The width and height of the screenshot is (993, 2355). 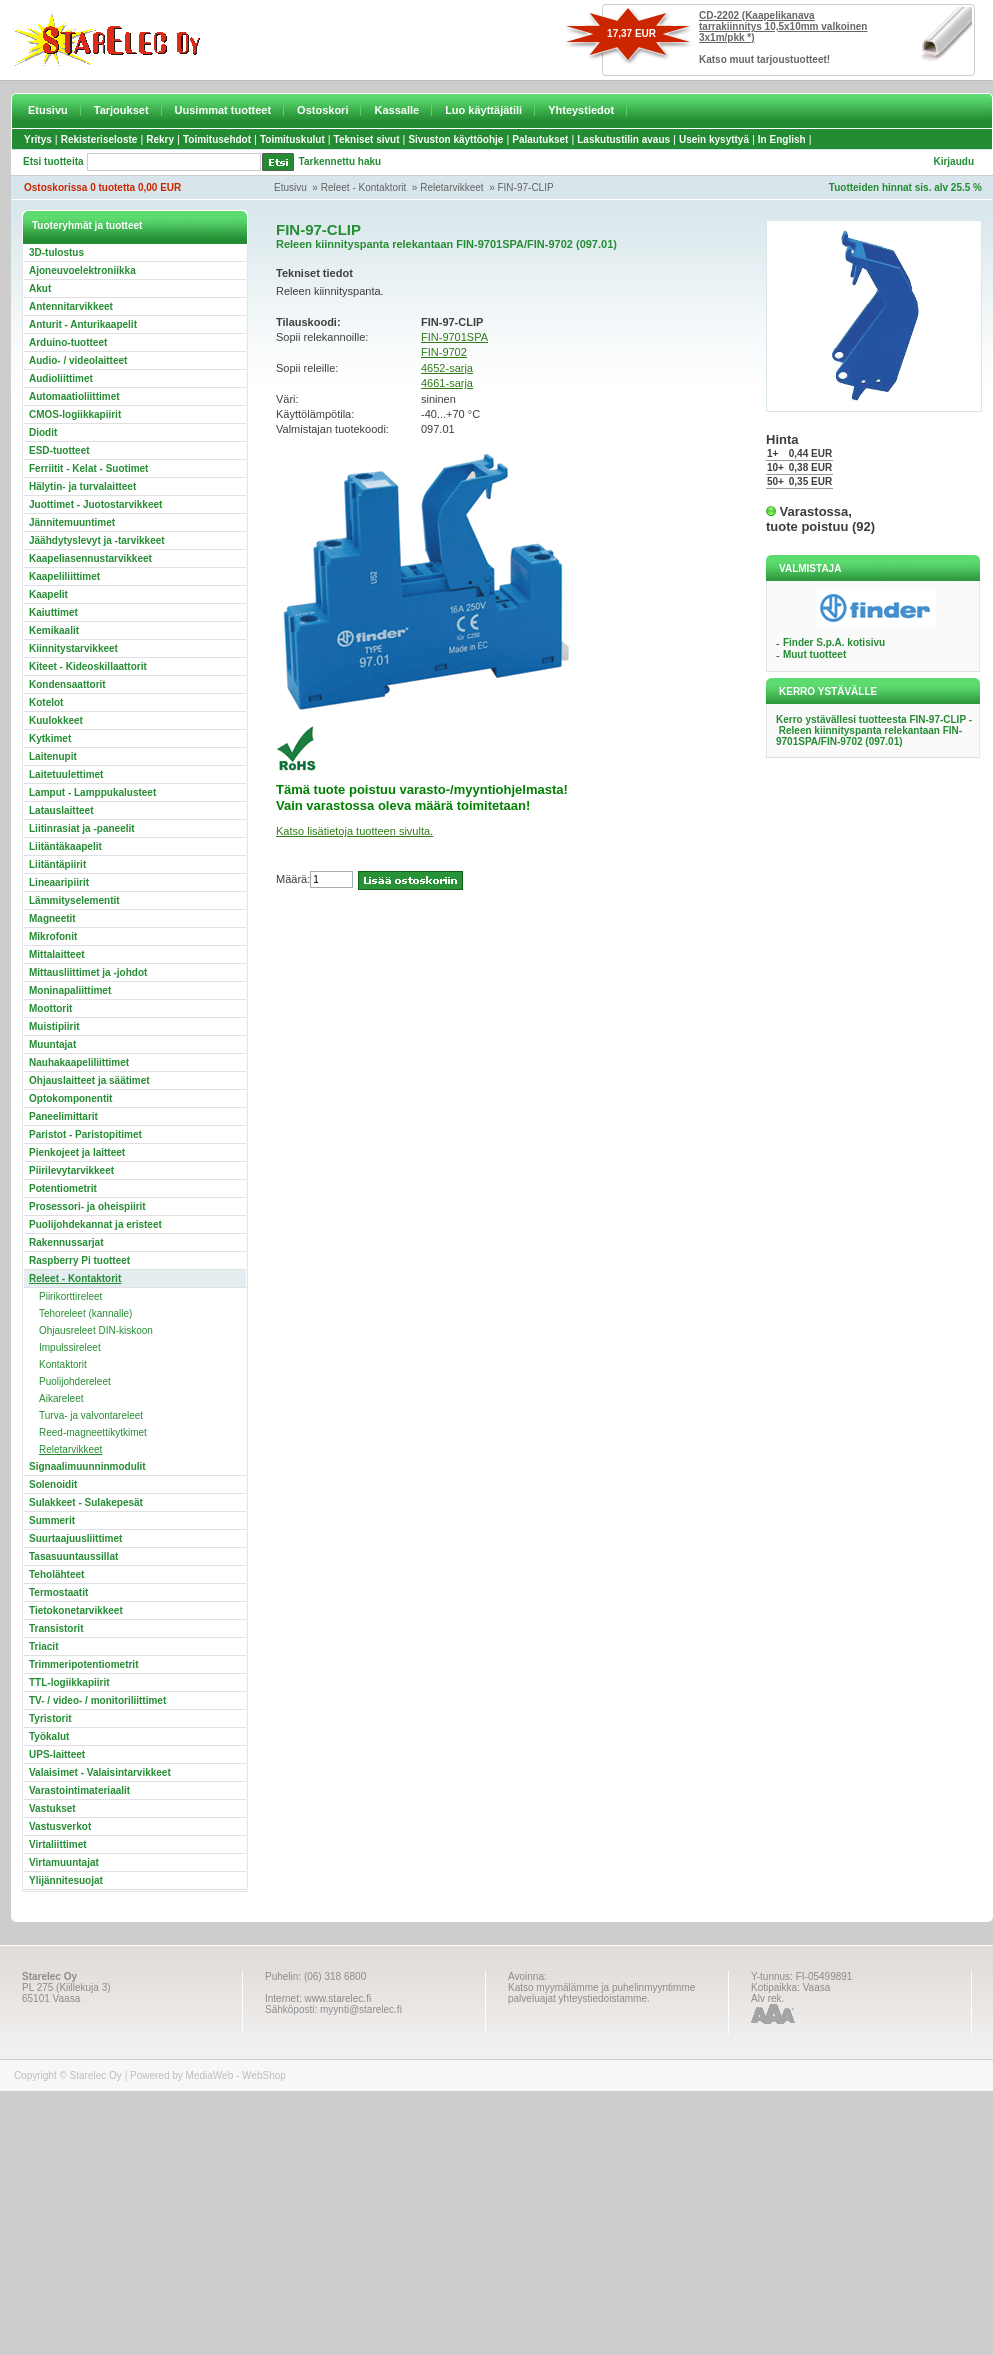 What do you see at coordinates (953, 161) in the screenshot?
I see `Kirjaudu` at bounding box center [953, 161].